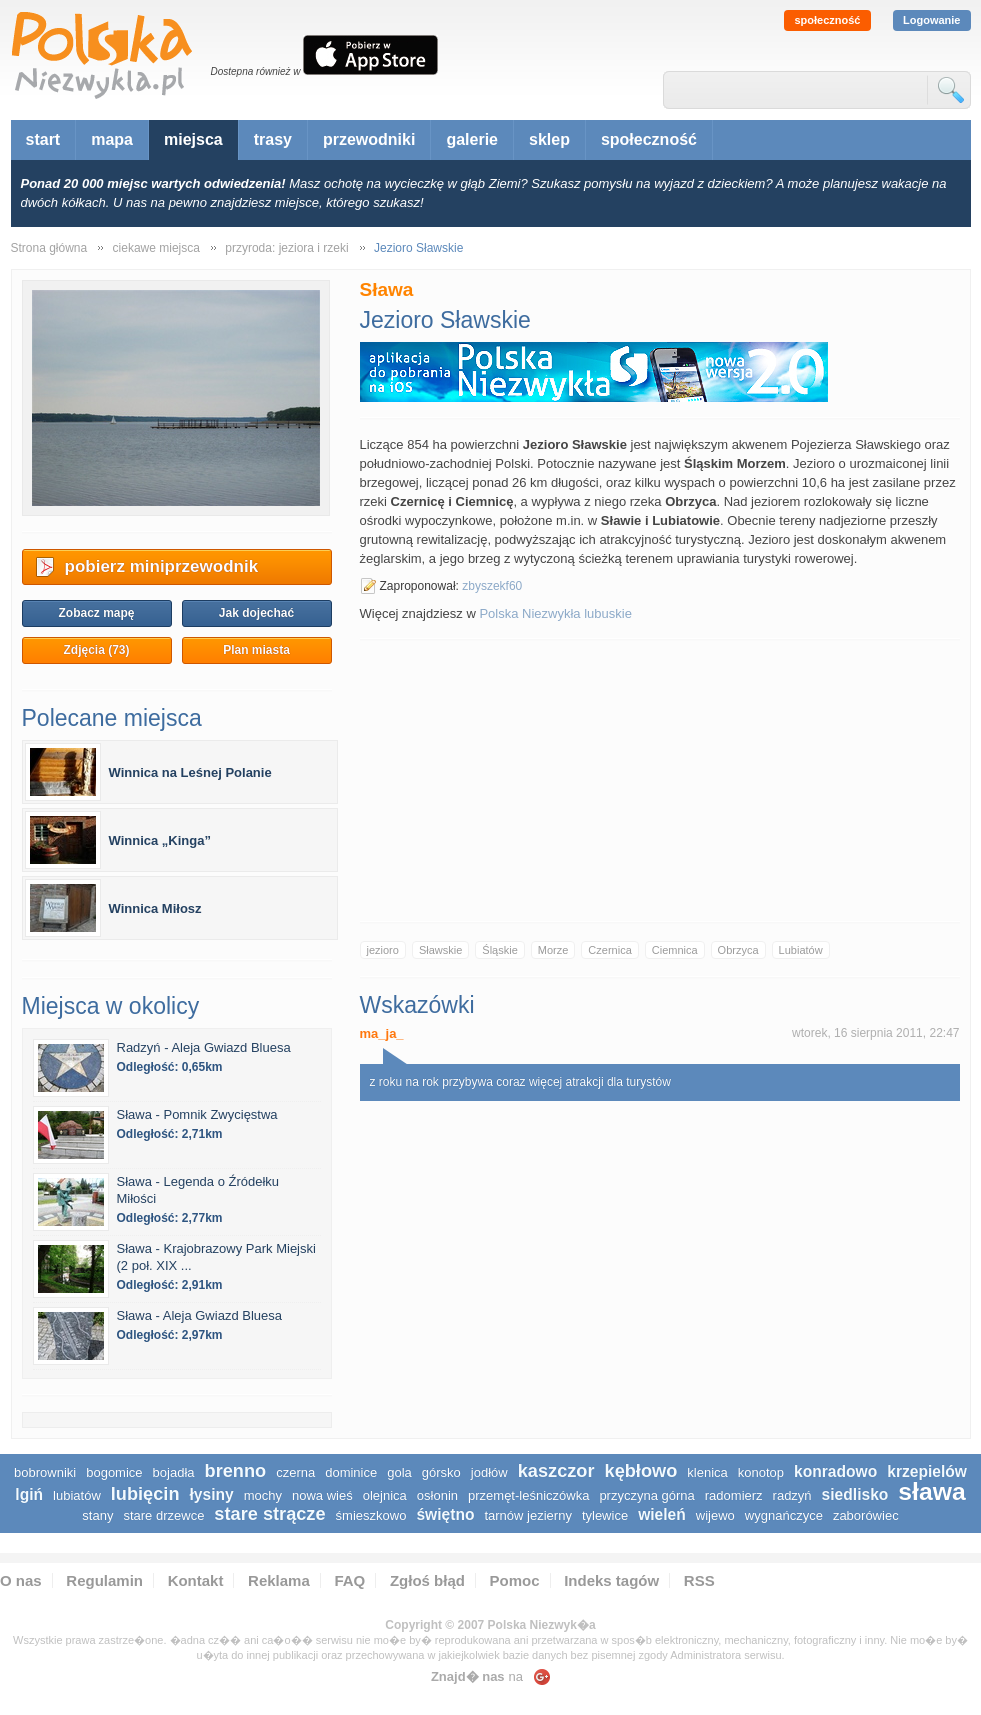  I want to click on RSS, so click(699, 1580).